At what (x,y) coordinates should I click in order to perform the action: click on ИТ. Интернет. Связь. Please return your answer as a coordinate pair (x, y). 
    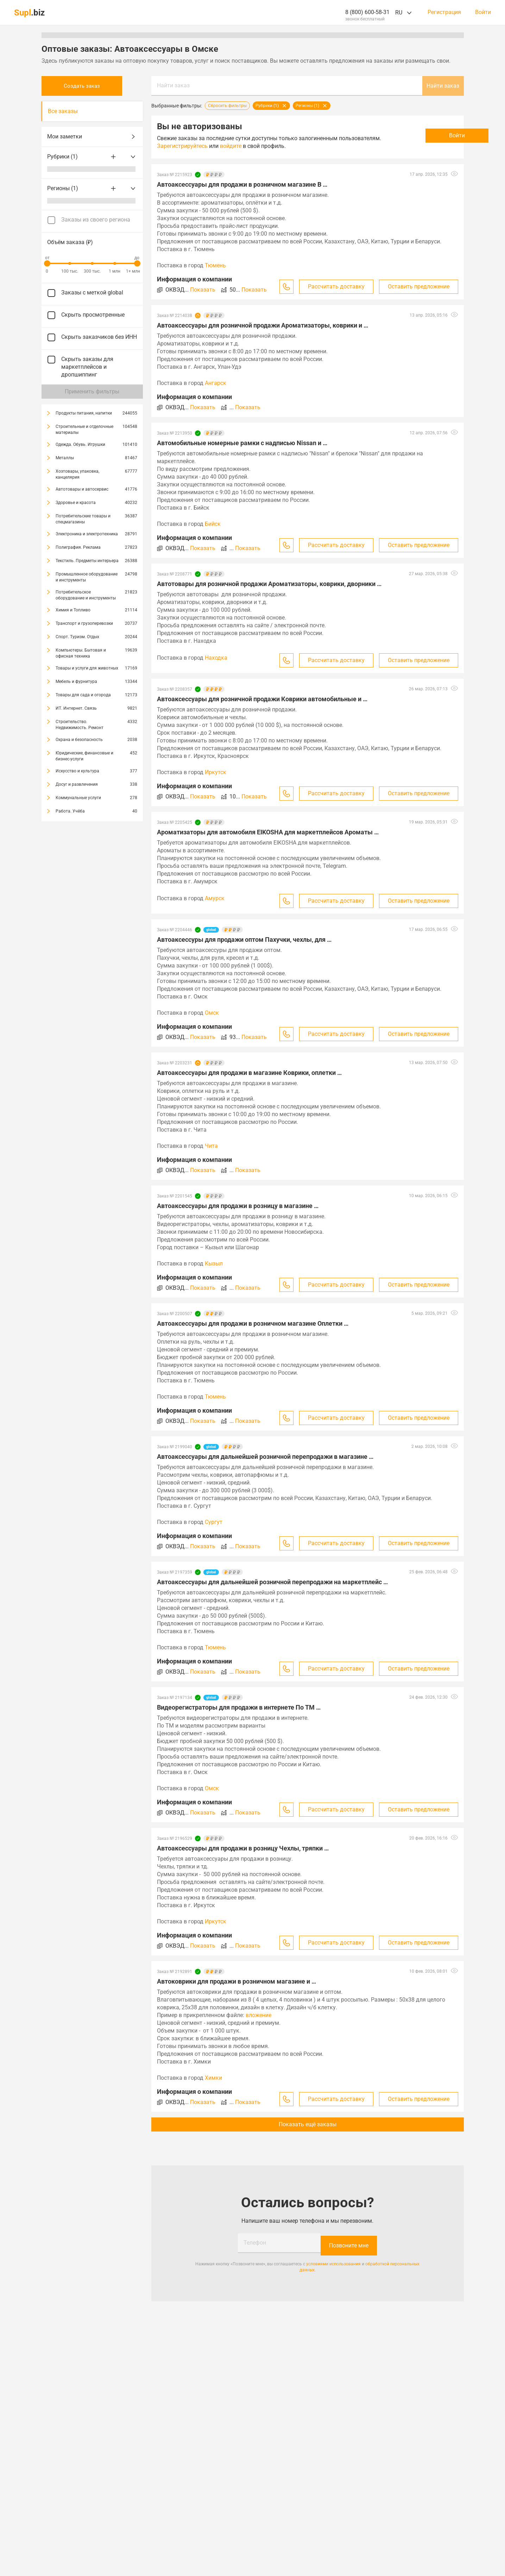
    Looking at the image, I should click on (76, 708).